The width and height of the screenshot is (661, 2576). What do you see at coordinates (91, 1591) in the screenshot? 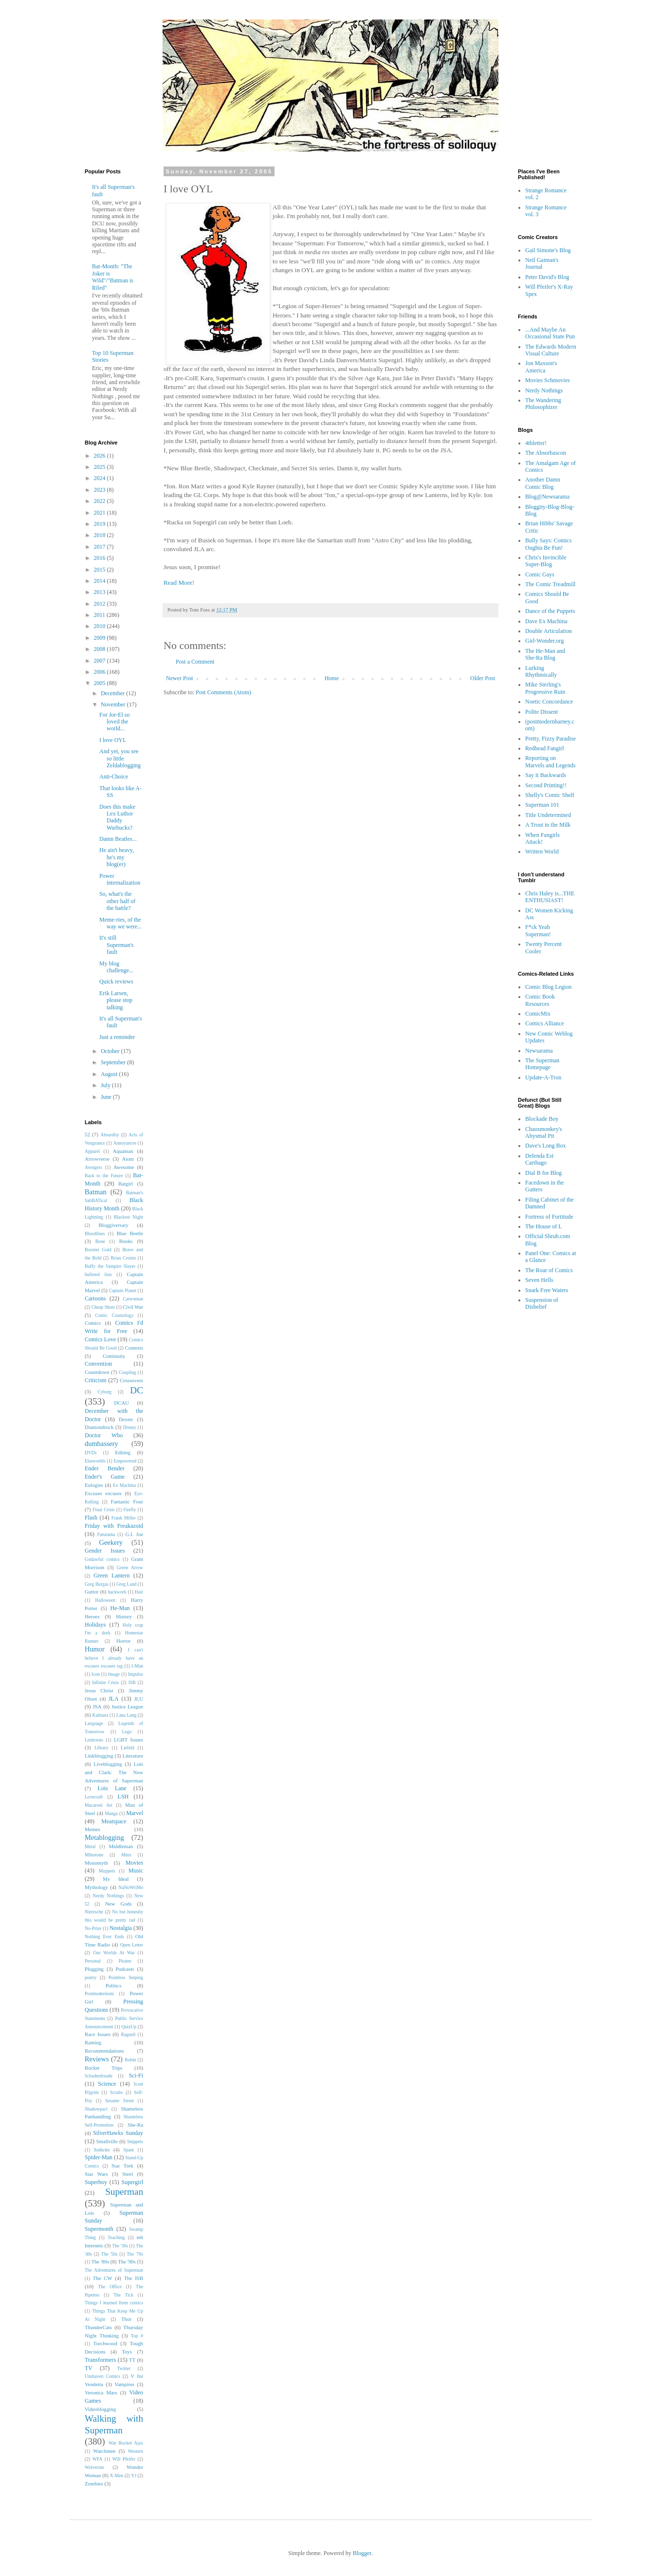
I see `Guttor` at bounding box center [91, 1591].